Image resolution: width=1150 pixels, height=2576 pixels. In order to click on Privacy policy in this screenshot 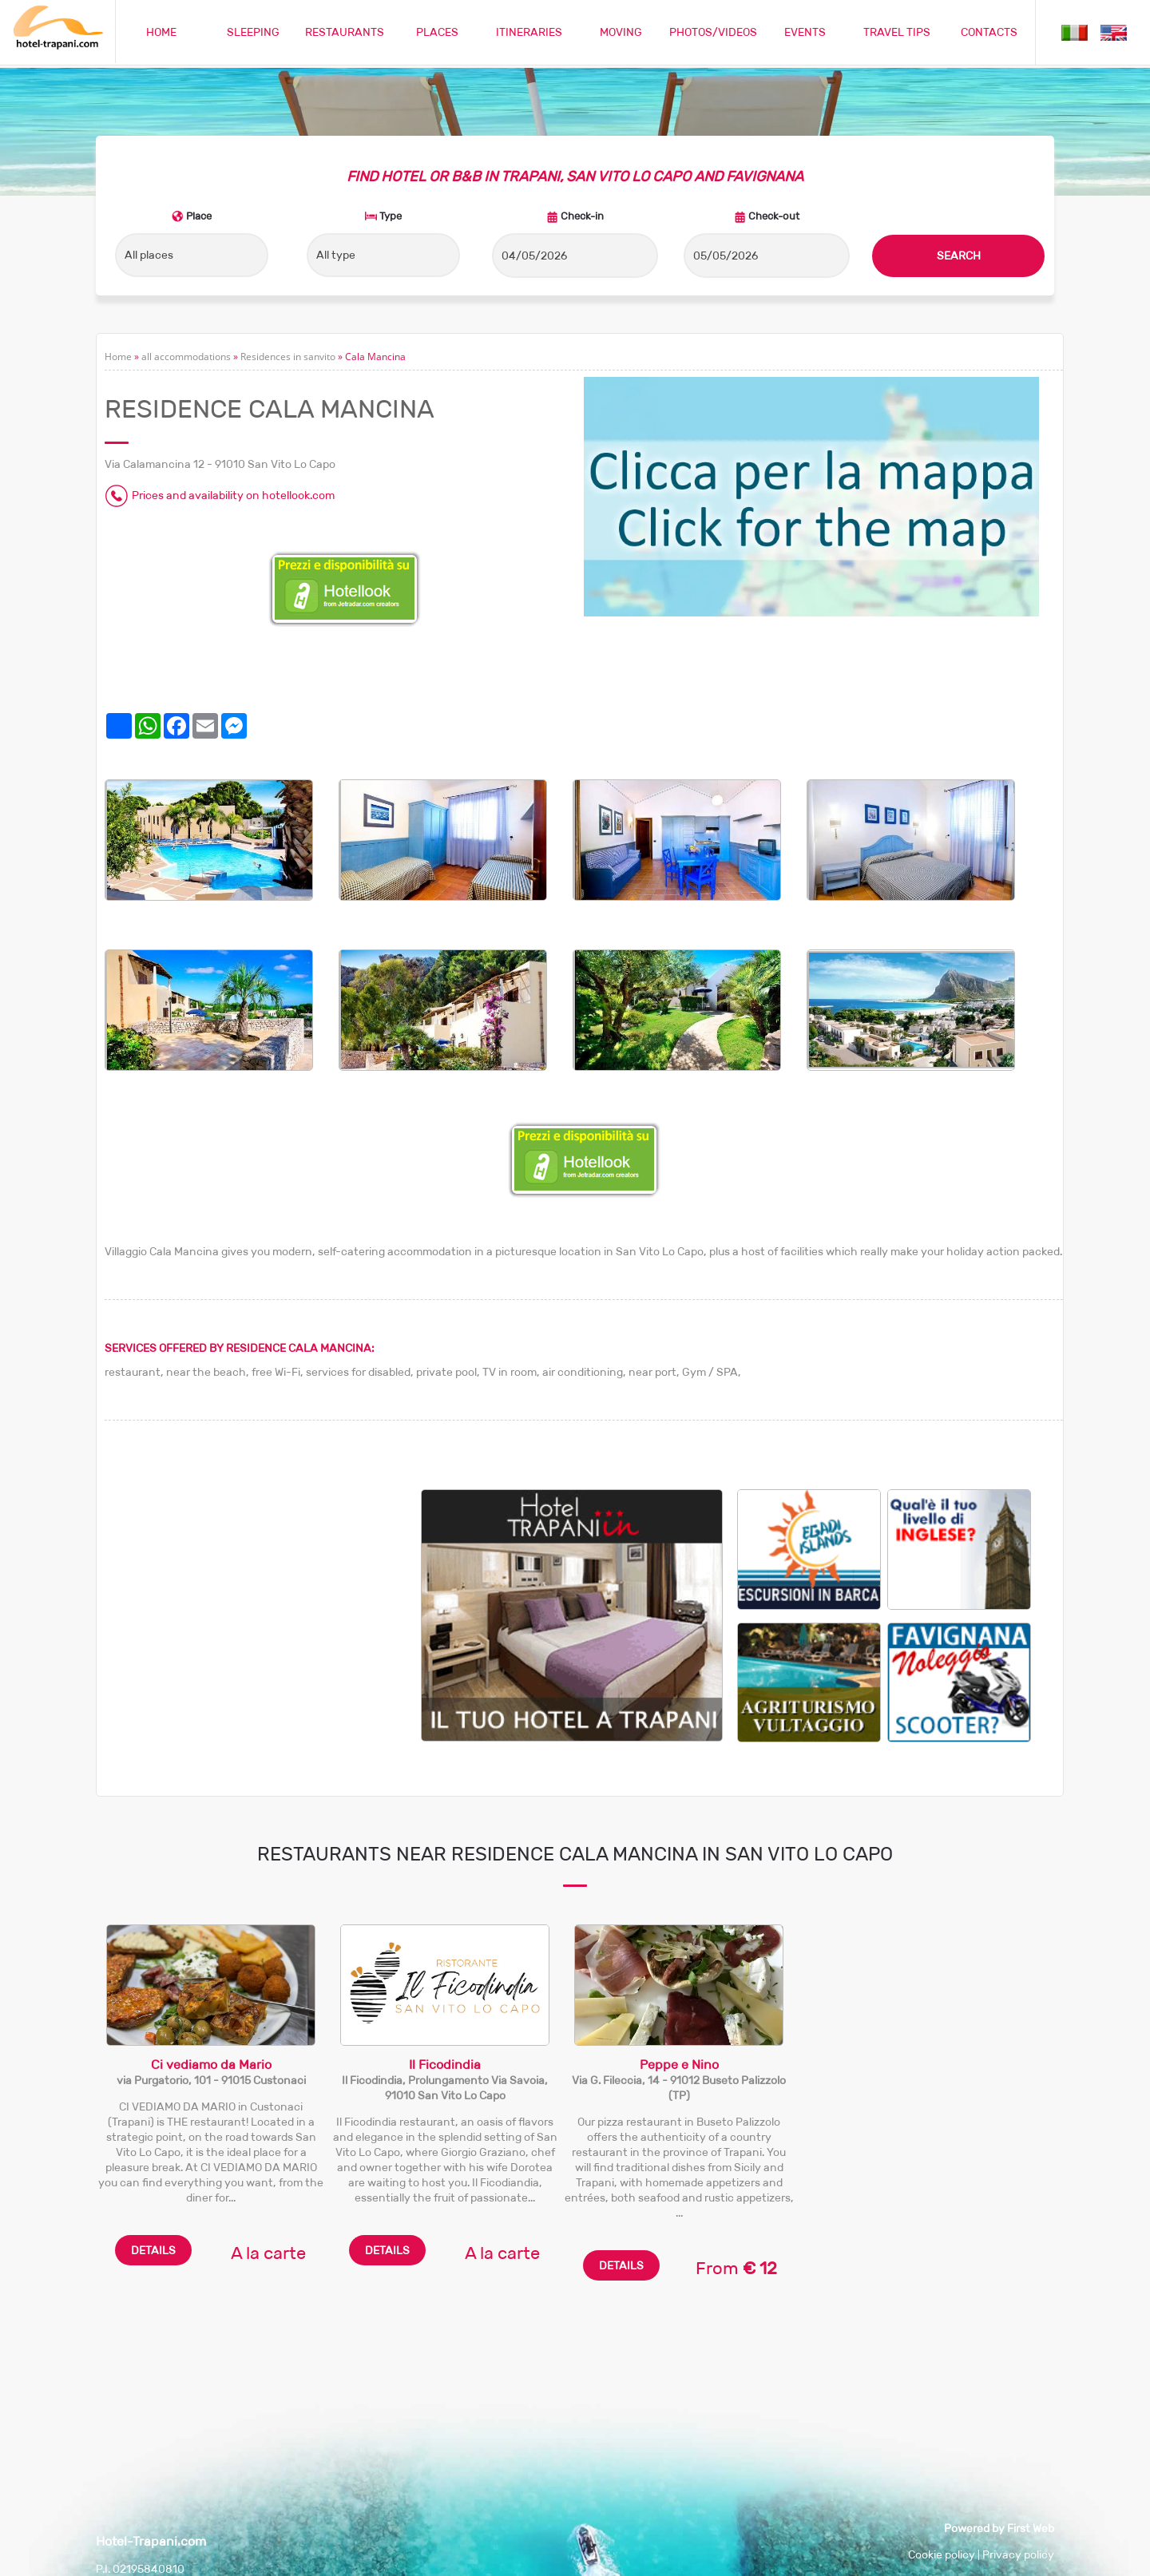, I will do `click(1018, 2554)`.